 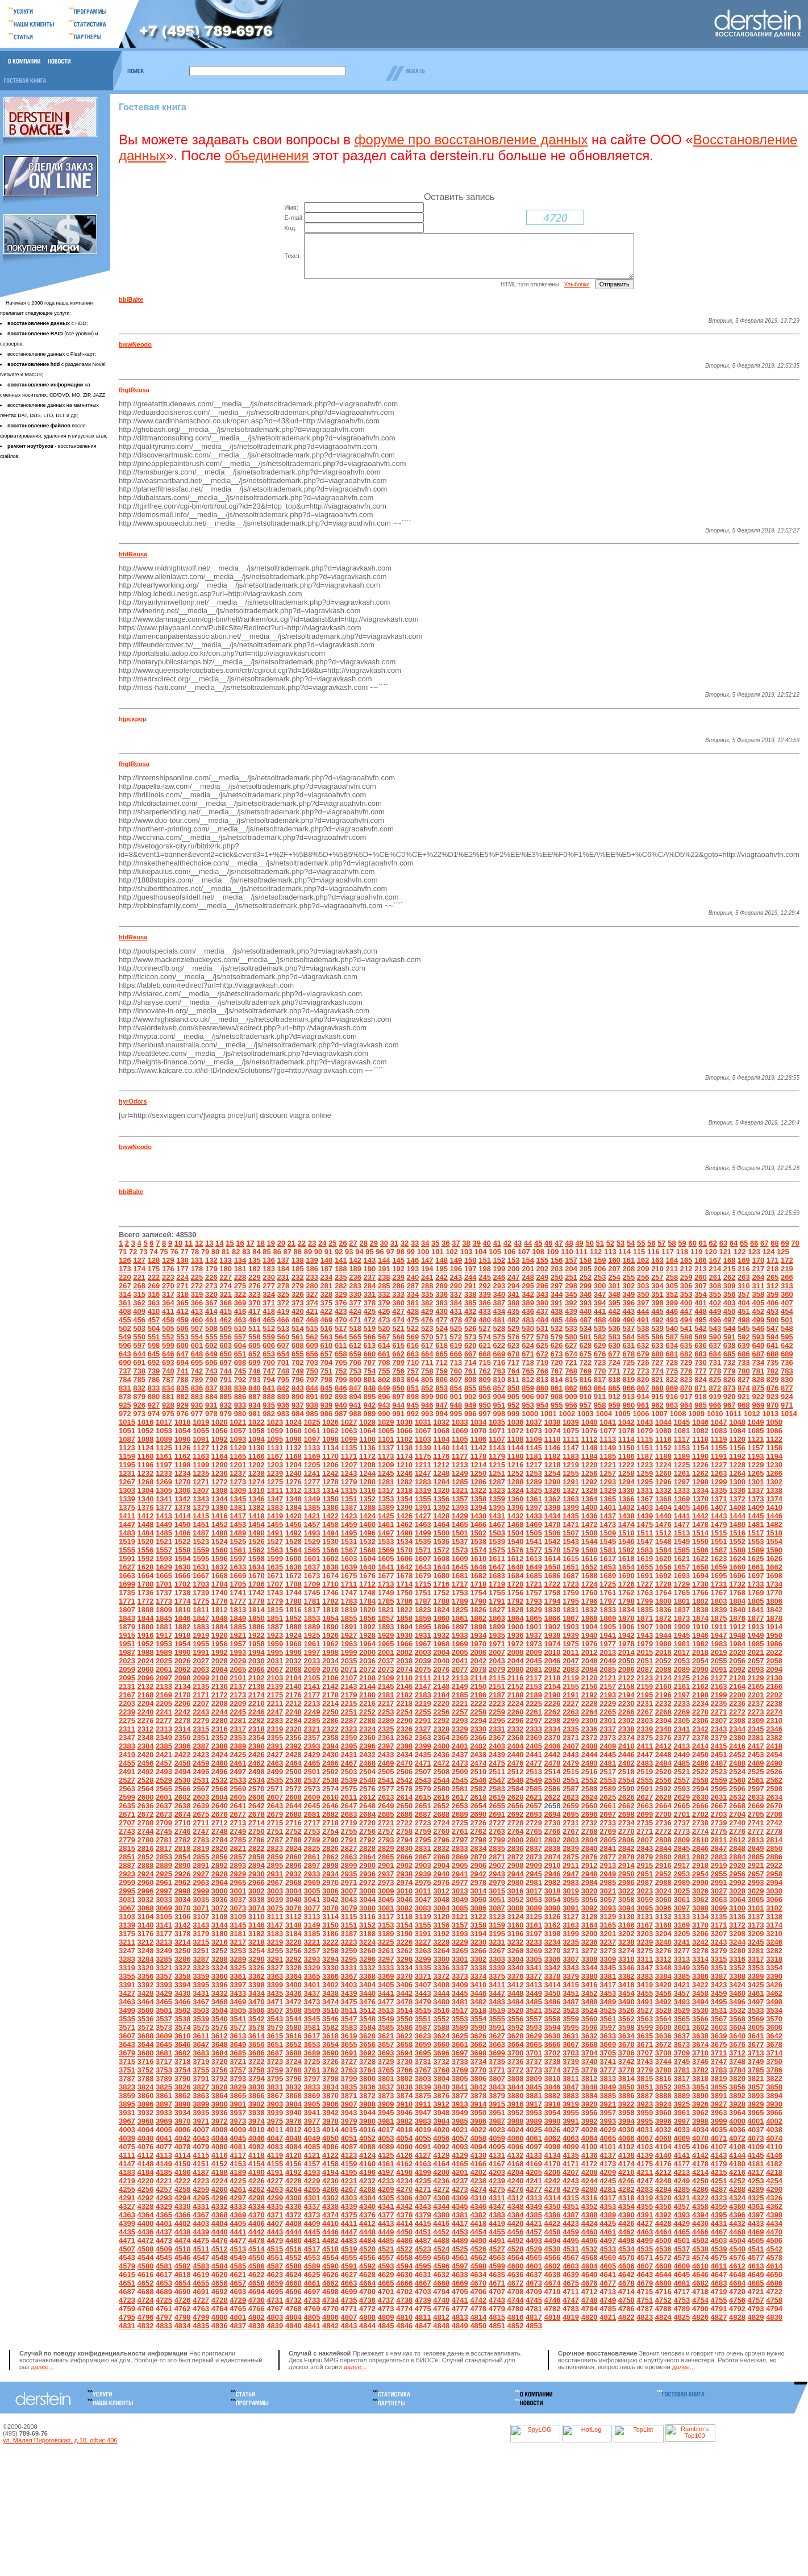 What do you see at coordinates (478, 1729) in the screenshot?
I see `2294` at bounding box center [478, 1729].